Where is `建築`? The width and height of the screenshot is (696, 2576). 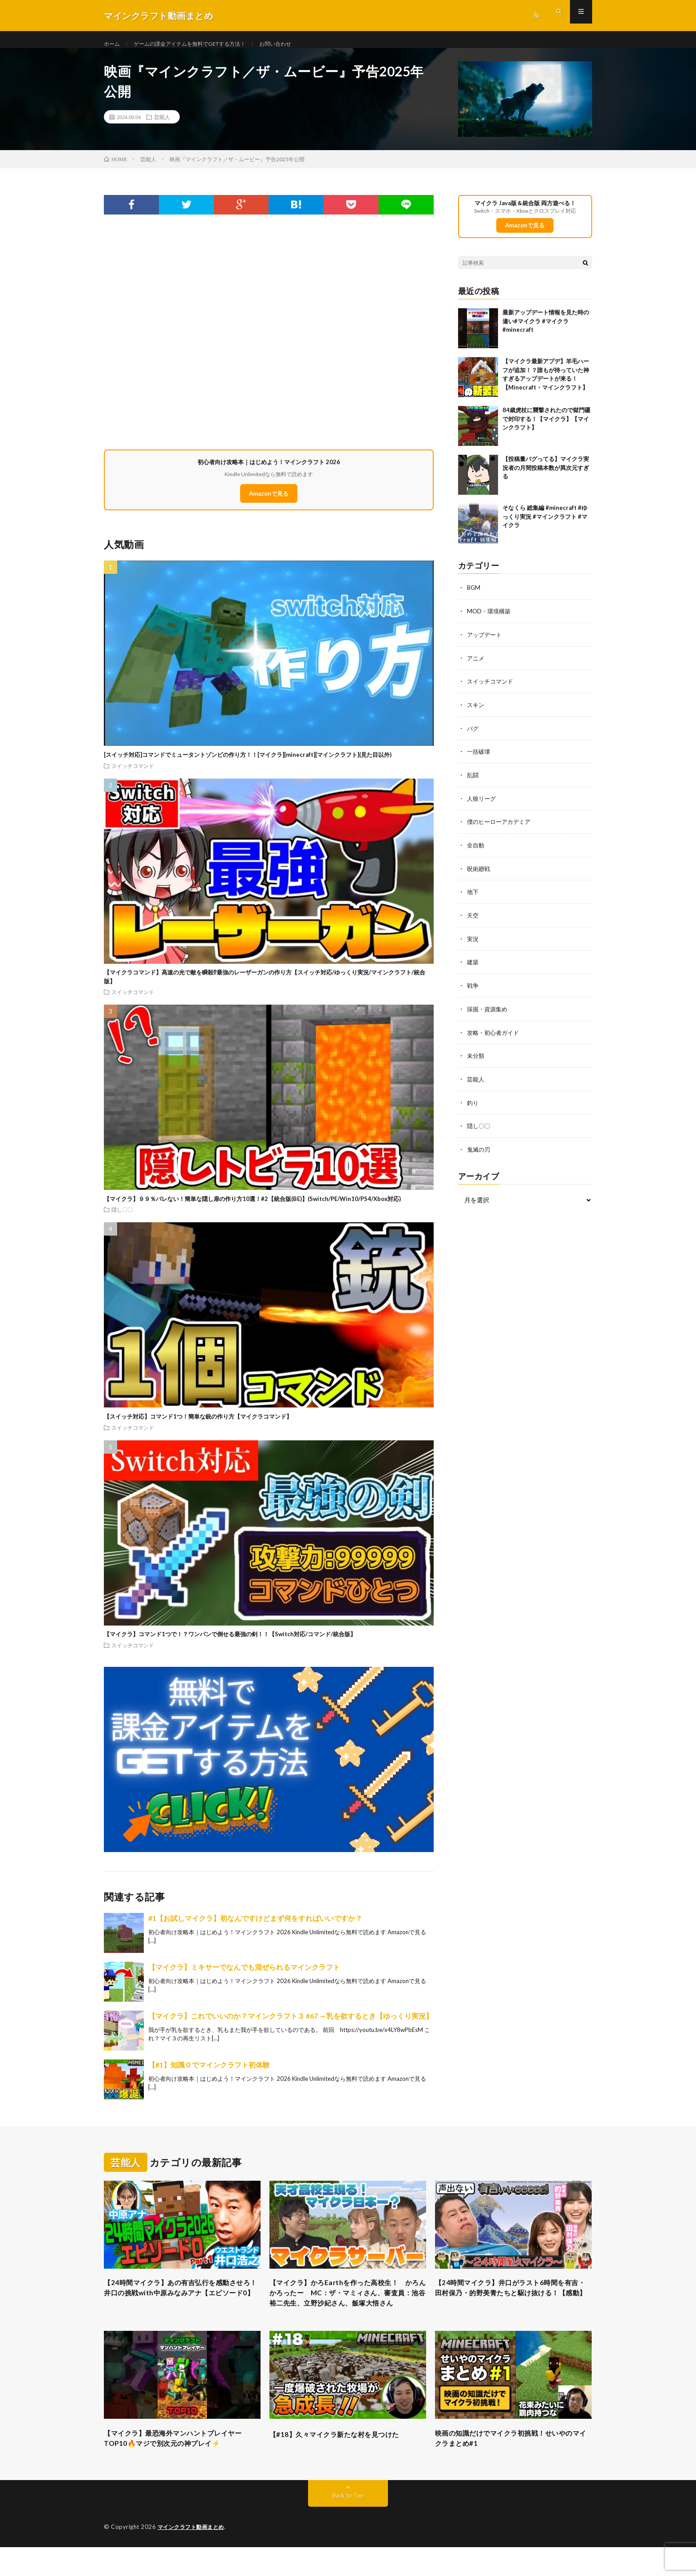
建築 is located at coordinates (473, 967).